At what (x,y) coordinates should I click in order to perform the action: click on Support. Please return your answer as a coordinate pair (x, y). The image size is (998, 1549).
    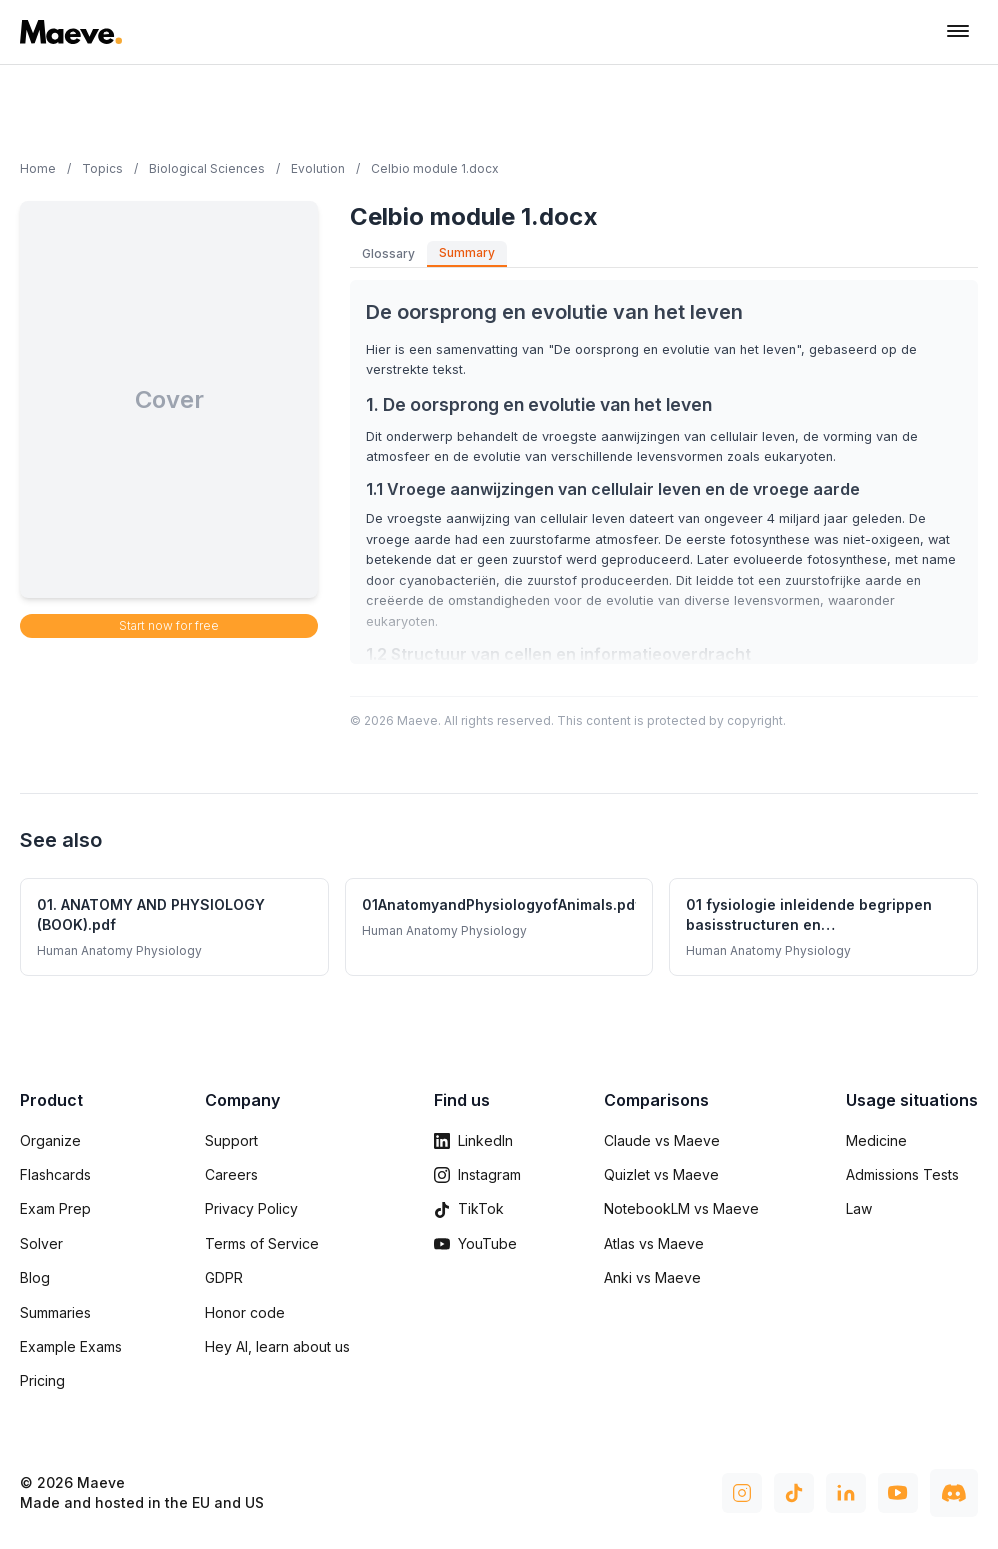
    Looking at the image, I should click on (231, 1140).